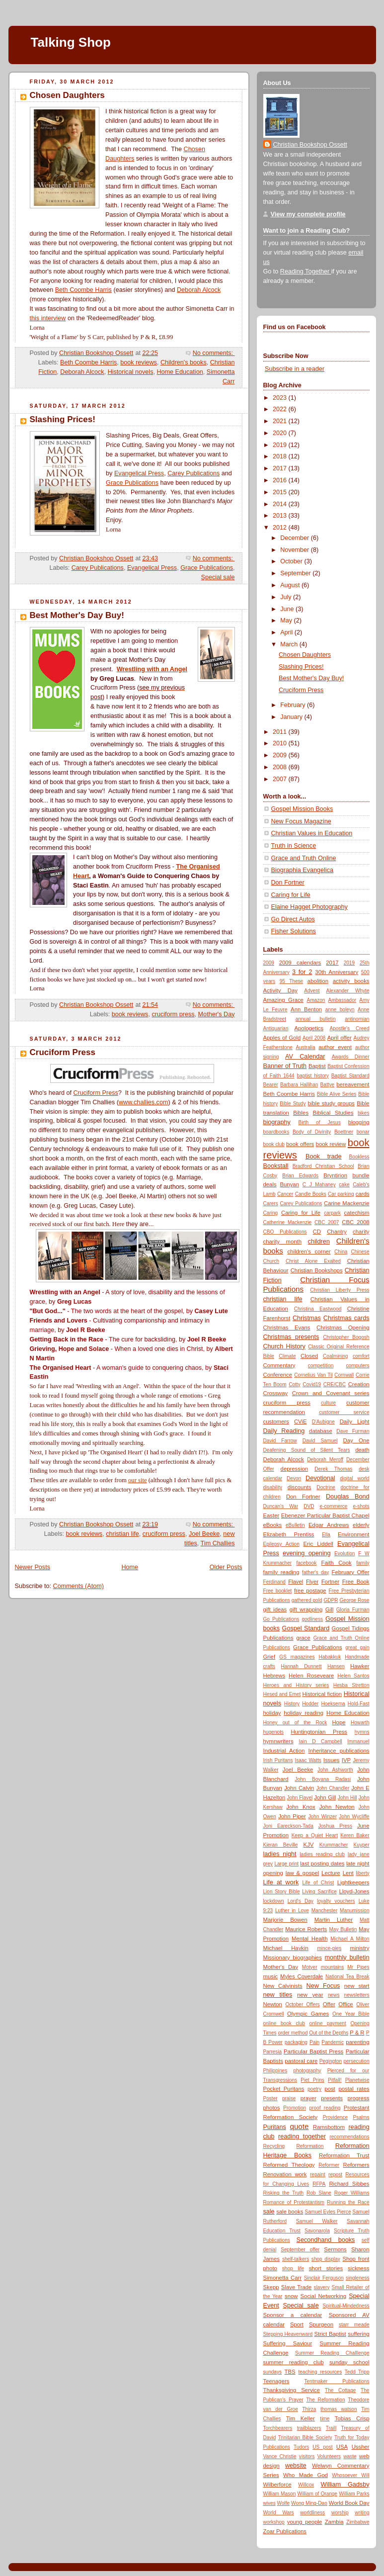  Describe the element at coordinates (331, 2098) in the screenshot. I see `presents` at that location.